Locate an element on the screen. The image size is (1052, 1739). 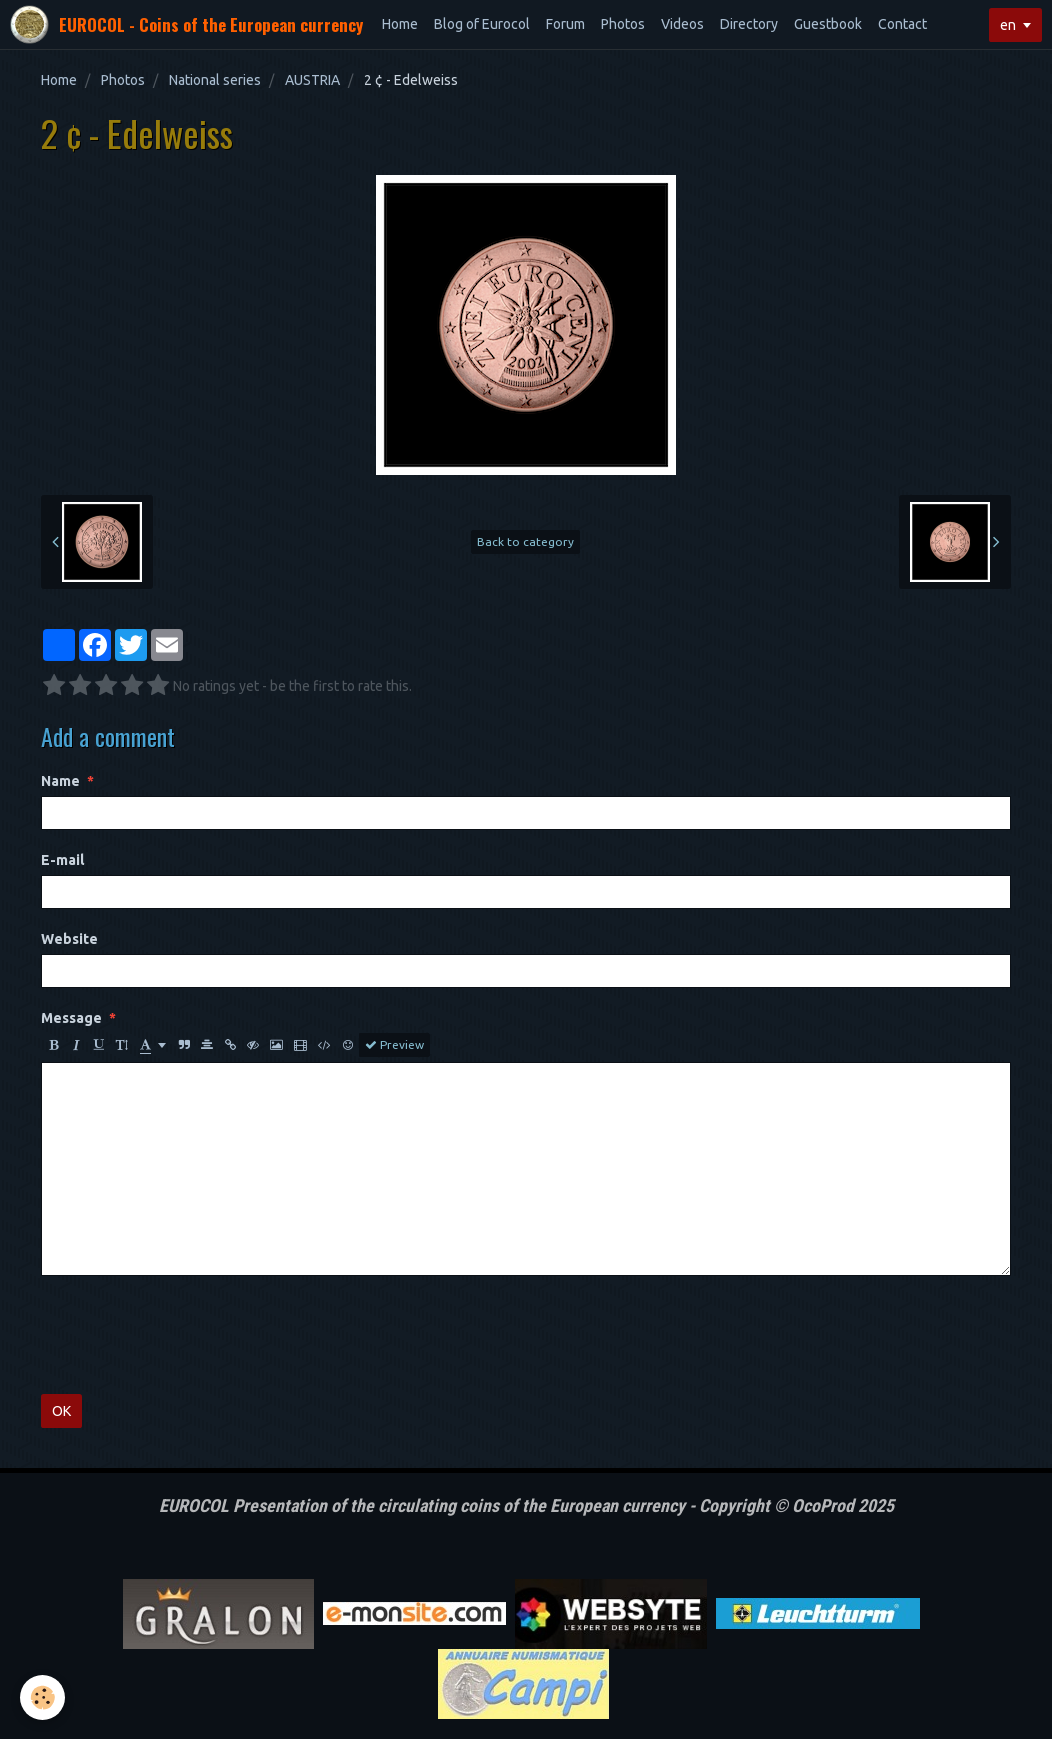
en is located at coordinates (1008, 25).